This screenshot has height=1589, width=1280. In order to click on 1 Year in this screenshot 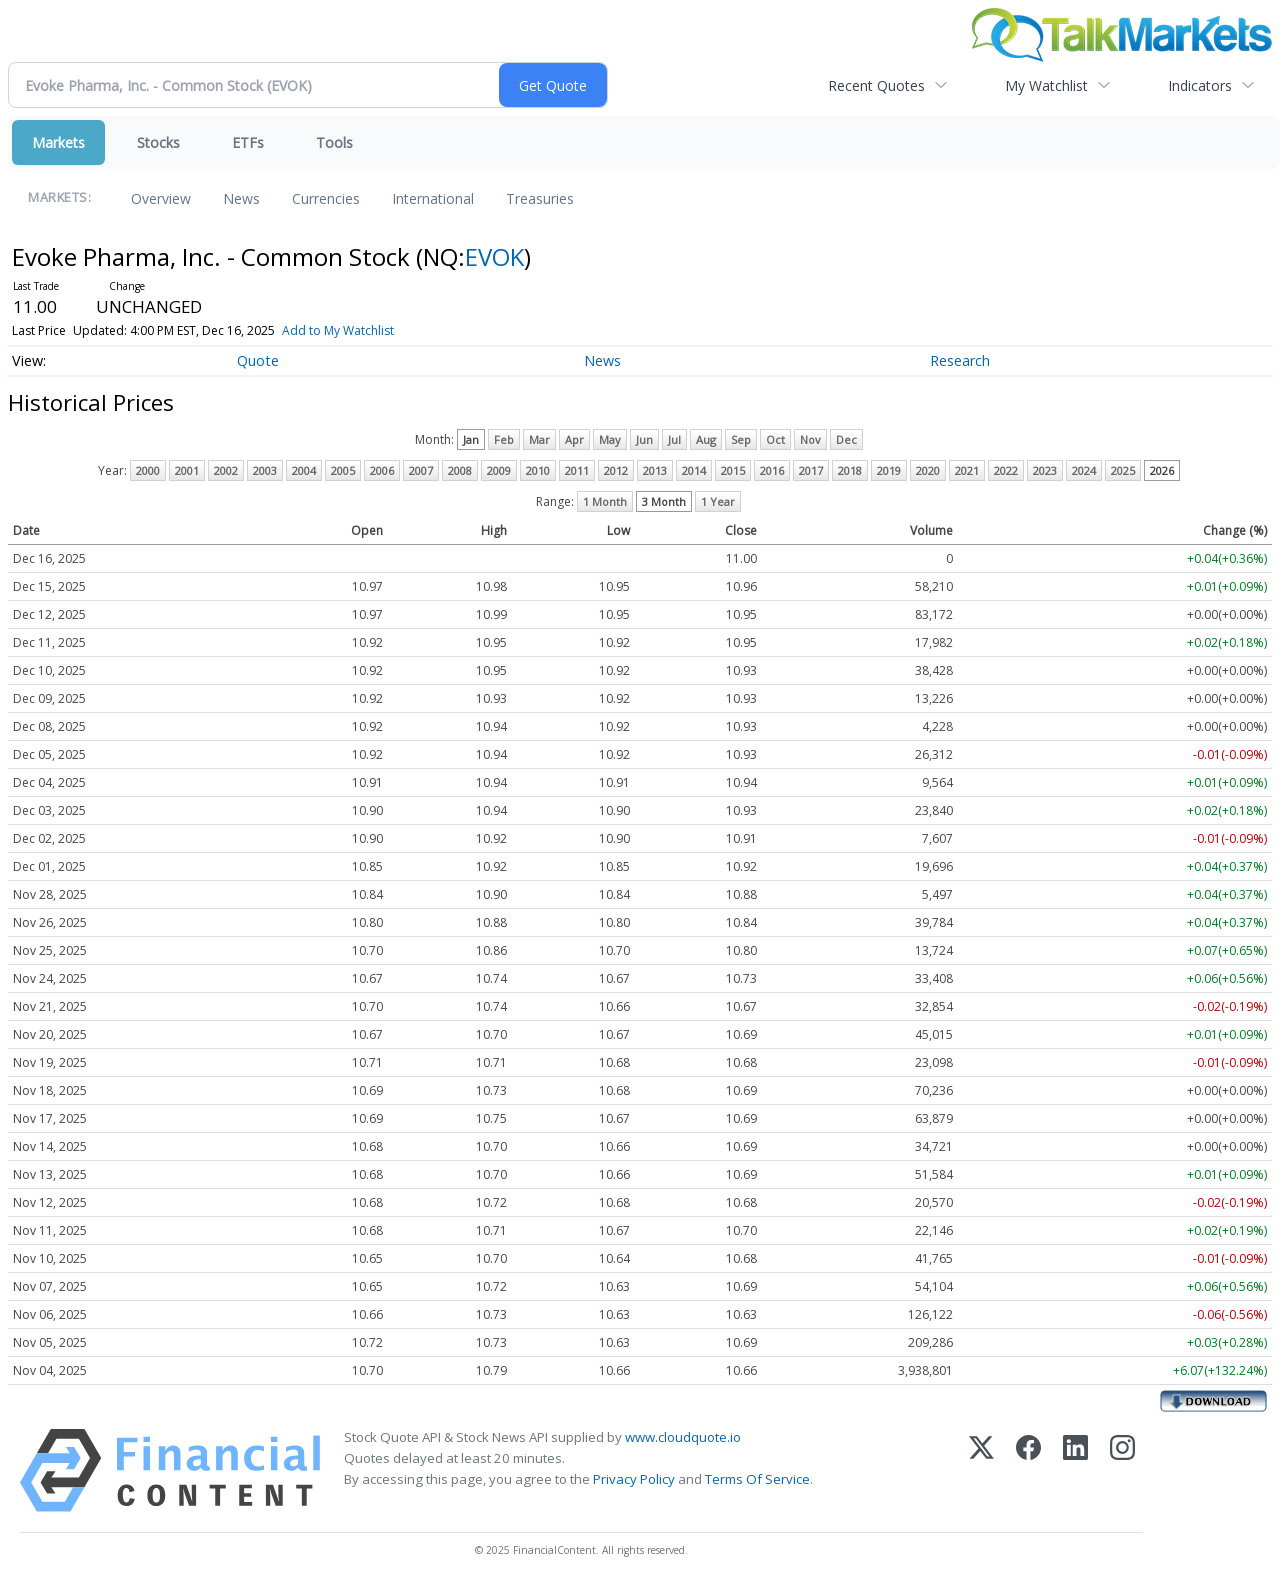, I will do `click(718, 501)`.